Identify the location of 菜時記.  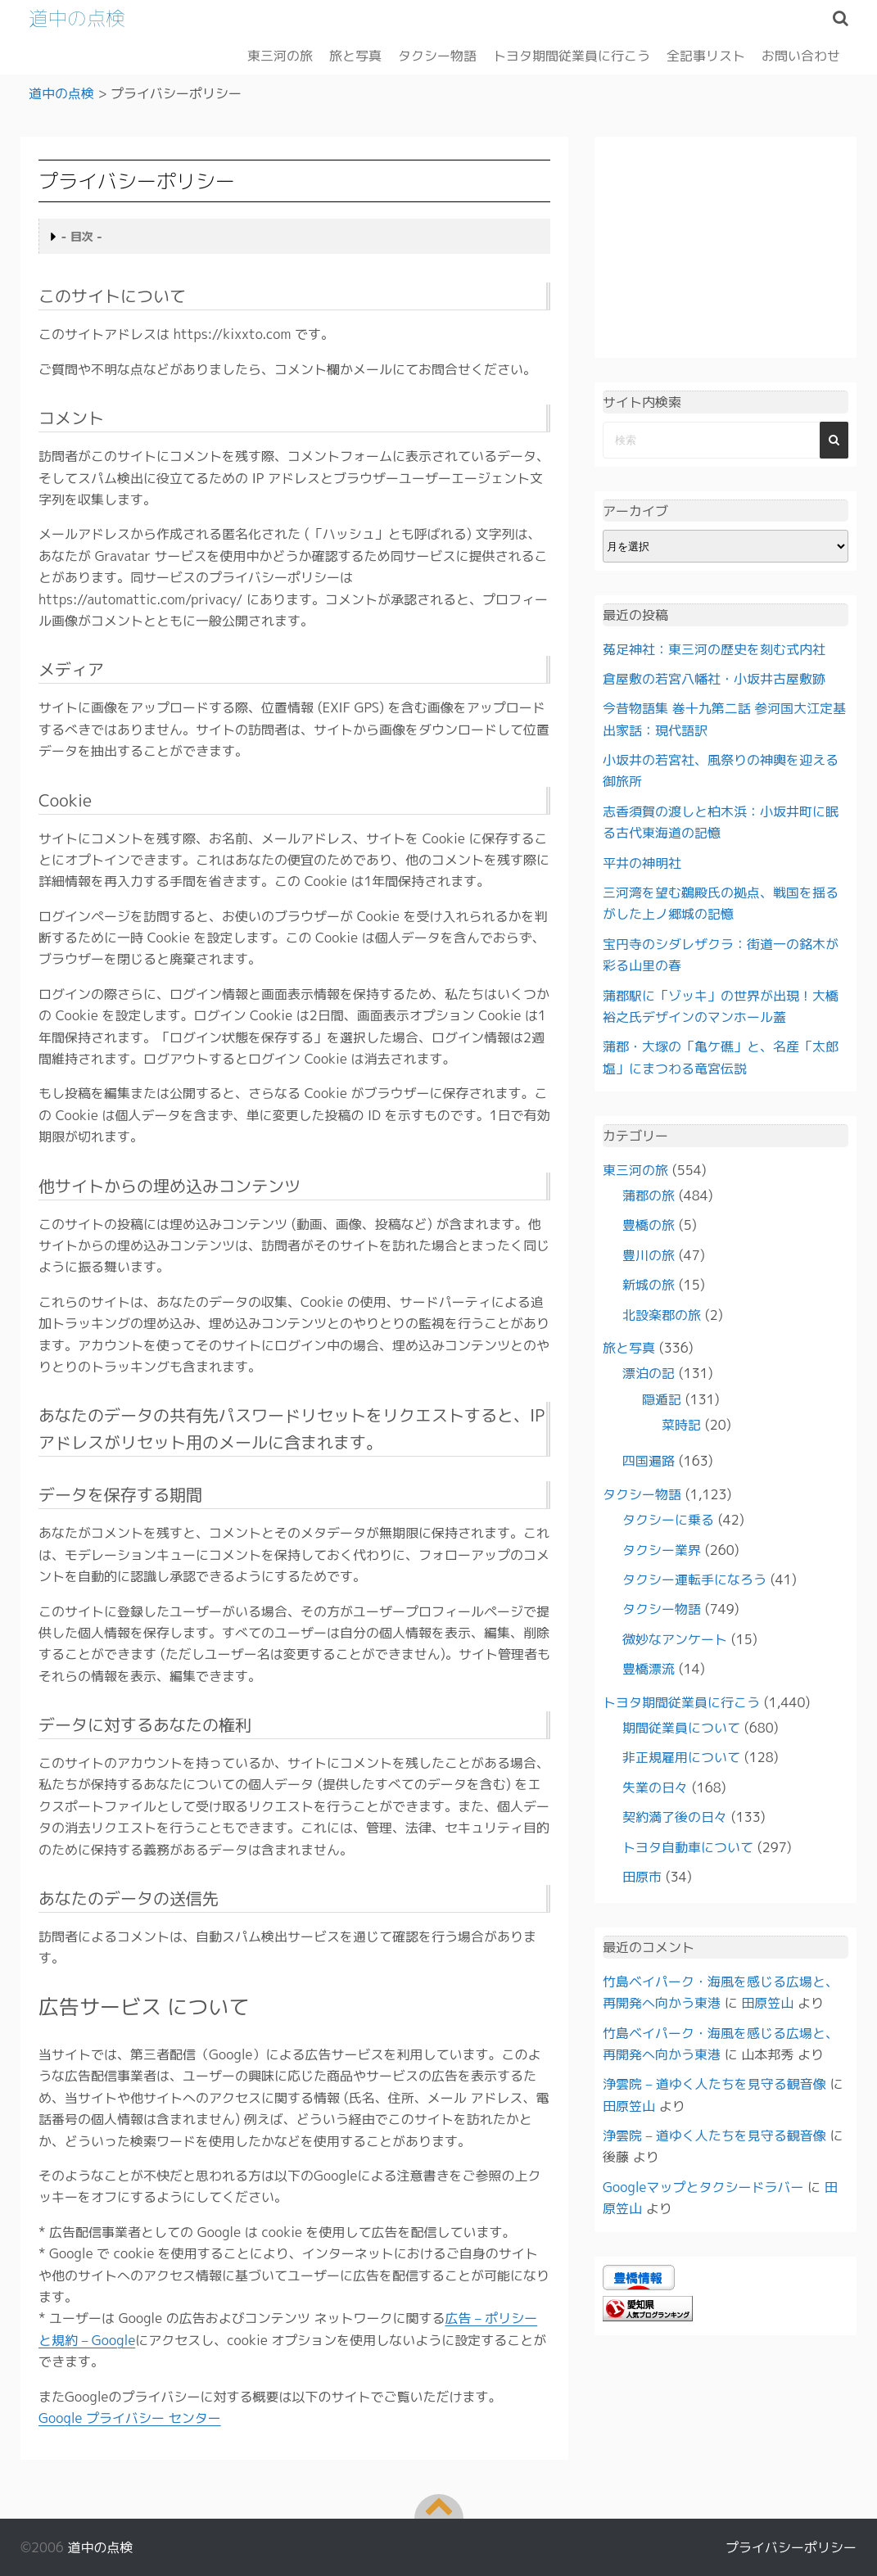
(681, 1425).